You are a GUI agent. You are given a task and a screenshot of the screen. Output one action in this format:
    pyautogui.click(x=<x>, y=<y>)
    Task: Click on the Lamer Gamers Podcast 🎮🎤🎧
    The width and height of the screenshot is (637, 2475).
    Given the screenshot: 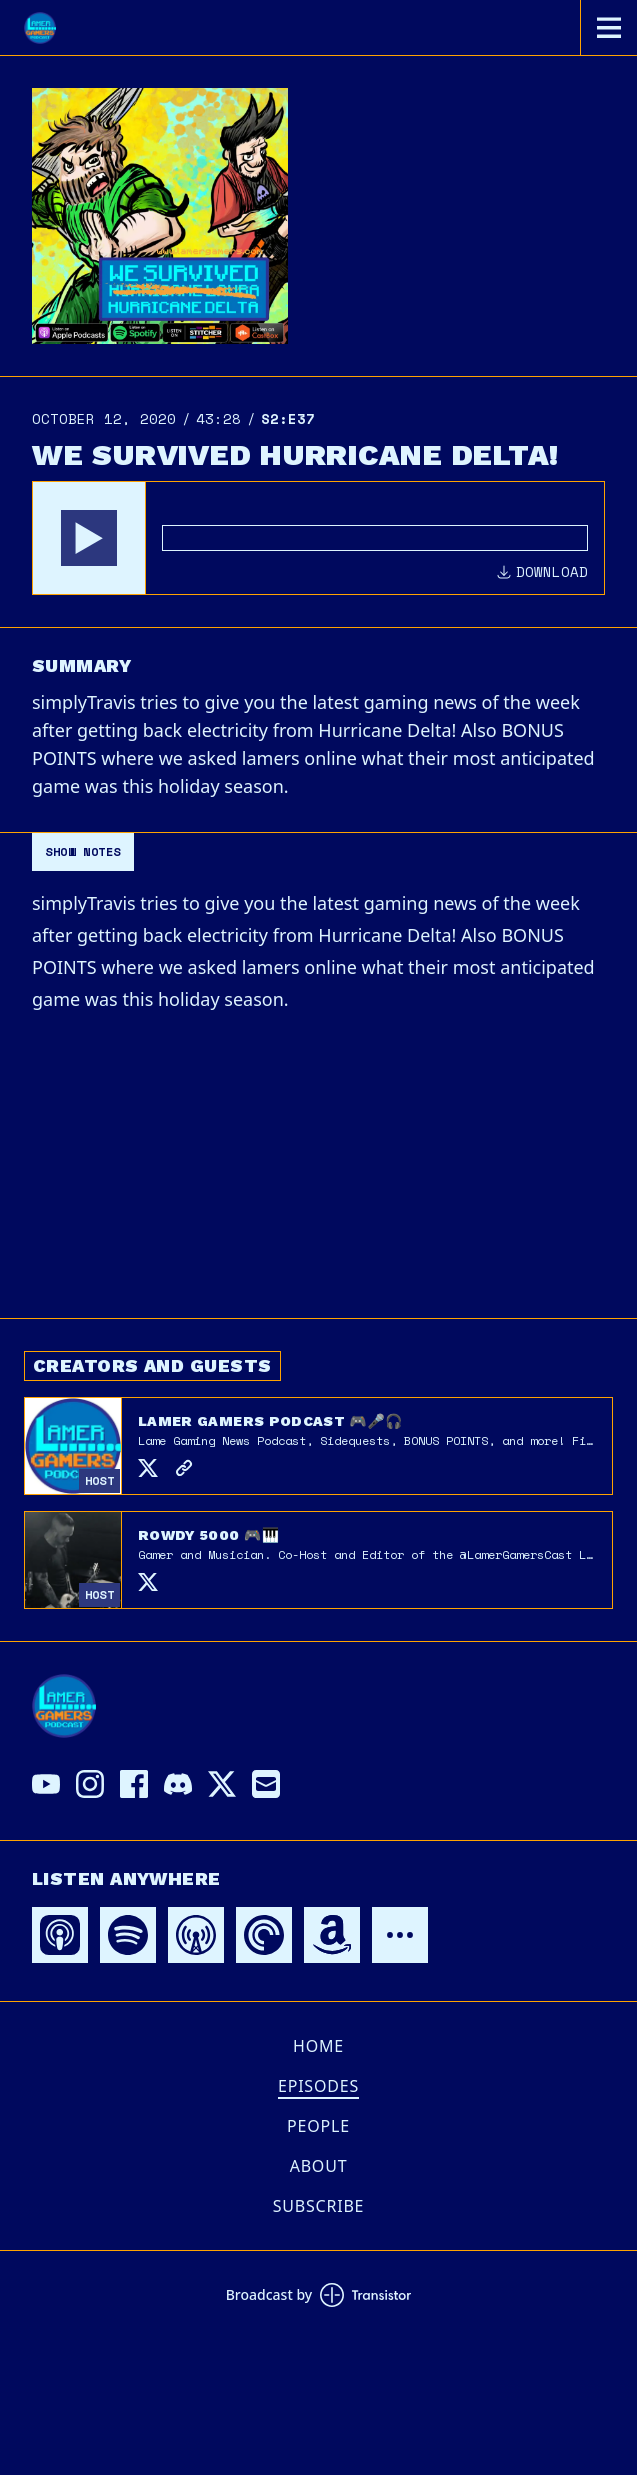 What is the action you would take?
    pyautogui.click(x=270, y=1421)
    